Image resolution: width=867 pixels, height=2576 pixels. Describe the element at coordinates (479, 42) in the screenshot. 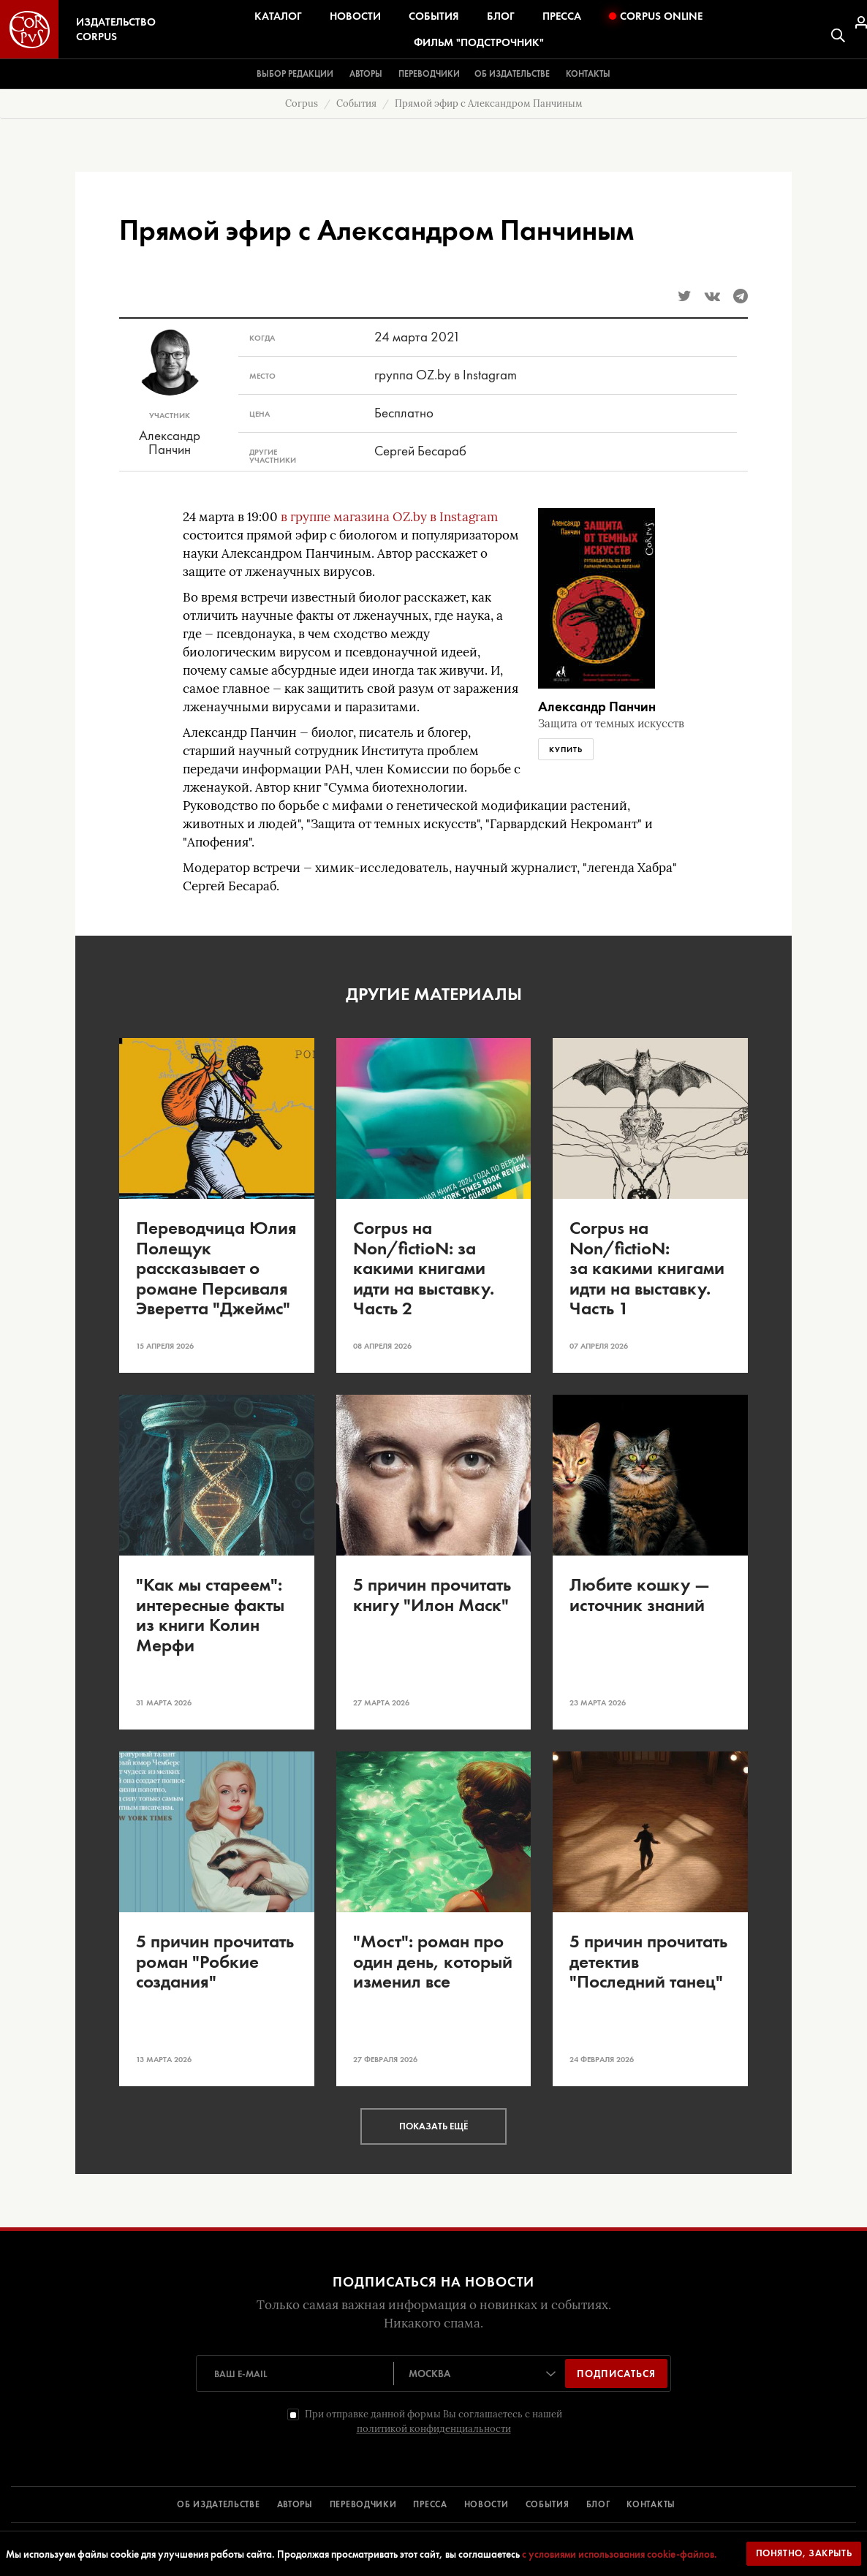

I see `Фильм "Подстрочник"` at that location.